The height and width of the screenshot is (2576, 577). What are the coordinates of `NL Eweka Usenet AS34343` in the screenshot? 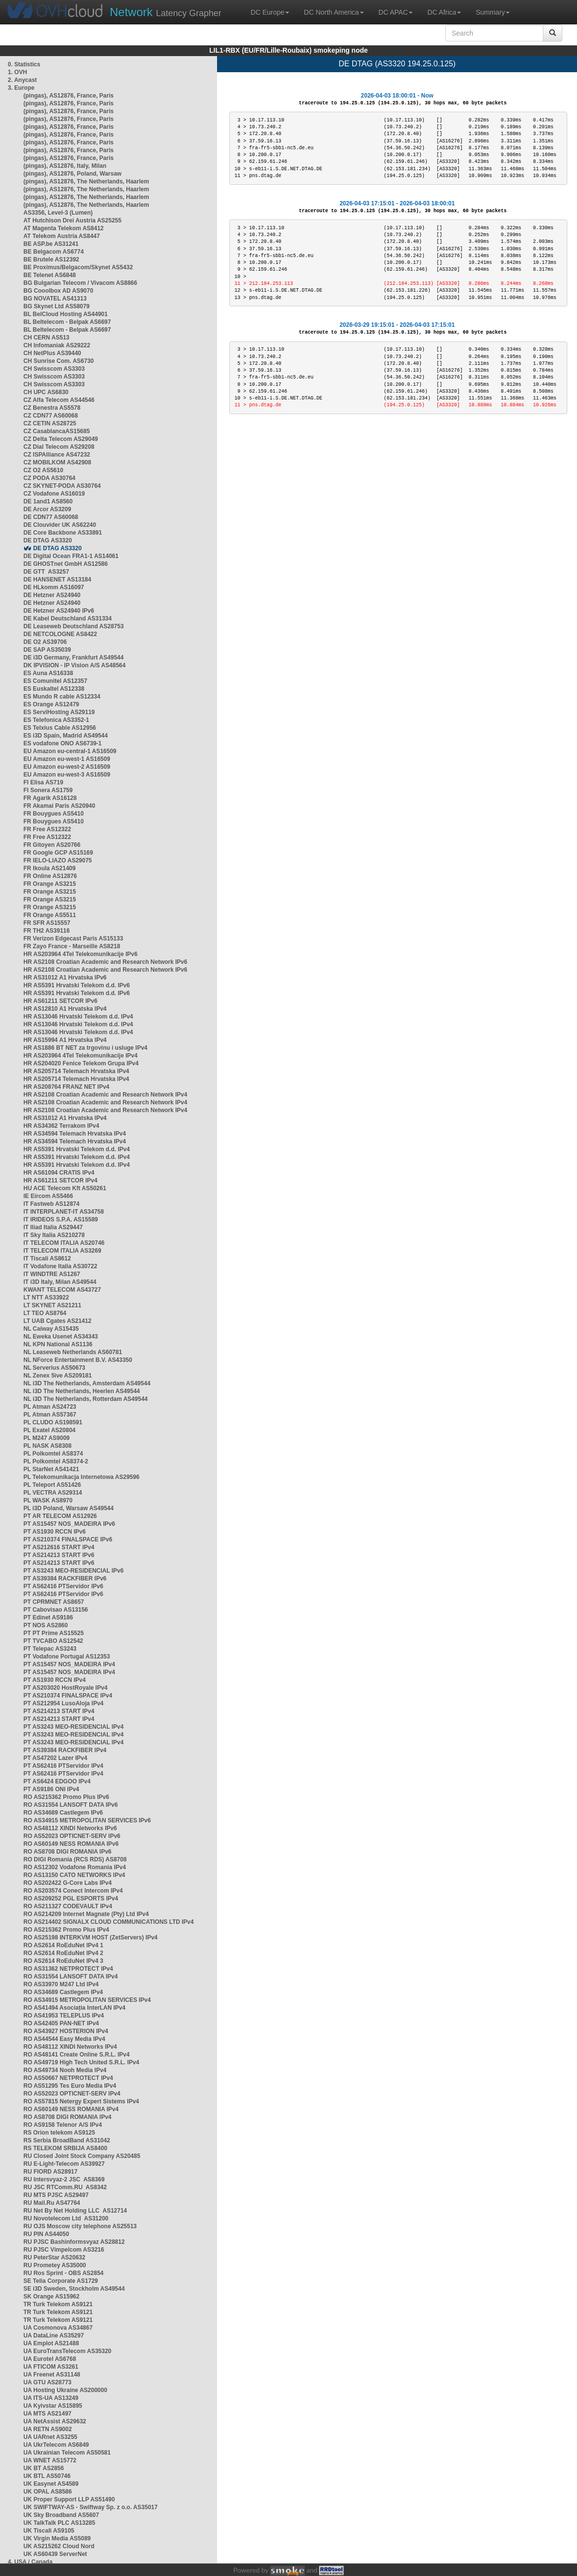 It's located at (60, 1336).